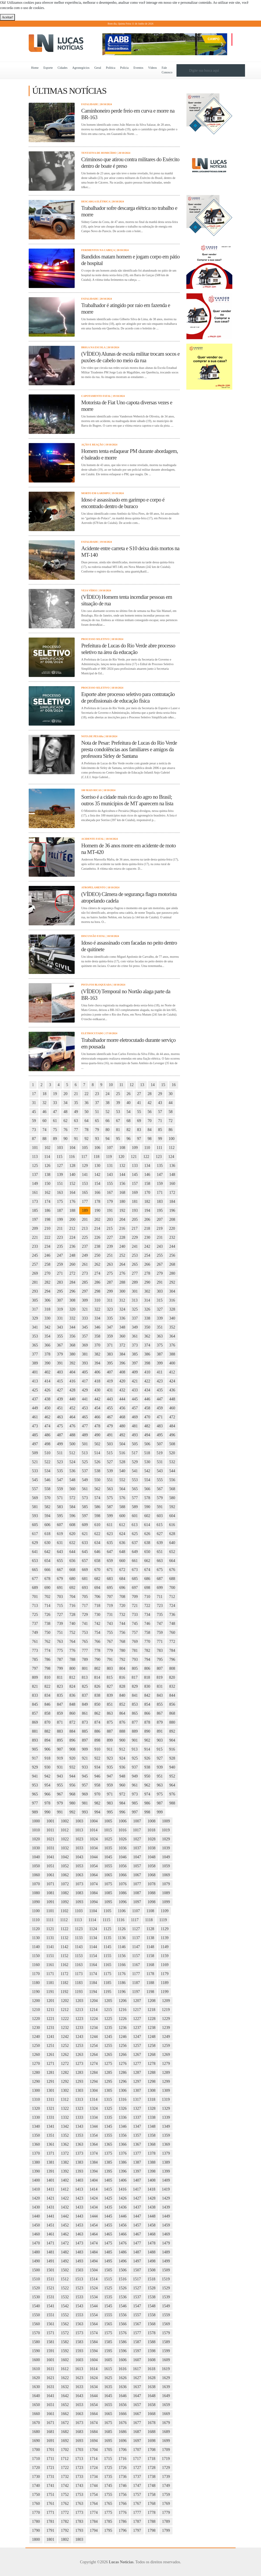 Image resolution: width=261 pixels, height=2576 pixels. Describe the element at coordinates (118, 1120) in the screenshot. I see `67` at that location.